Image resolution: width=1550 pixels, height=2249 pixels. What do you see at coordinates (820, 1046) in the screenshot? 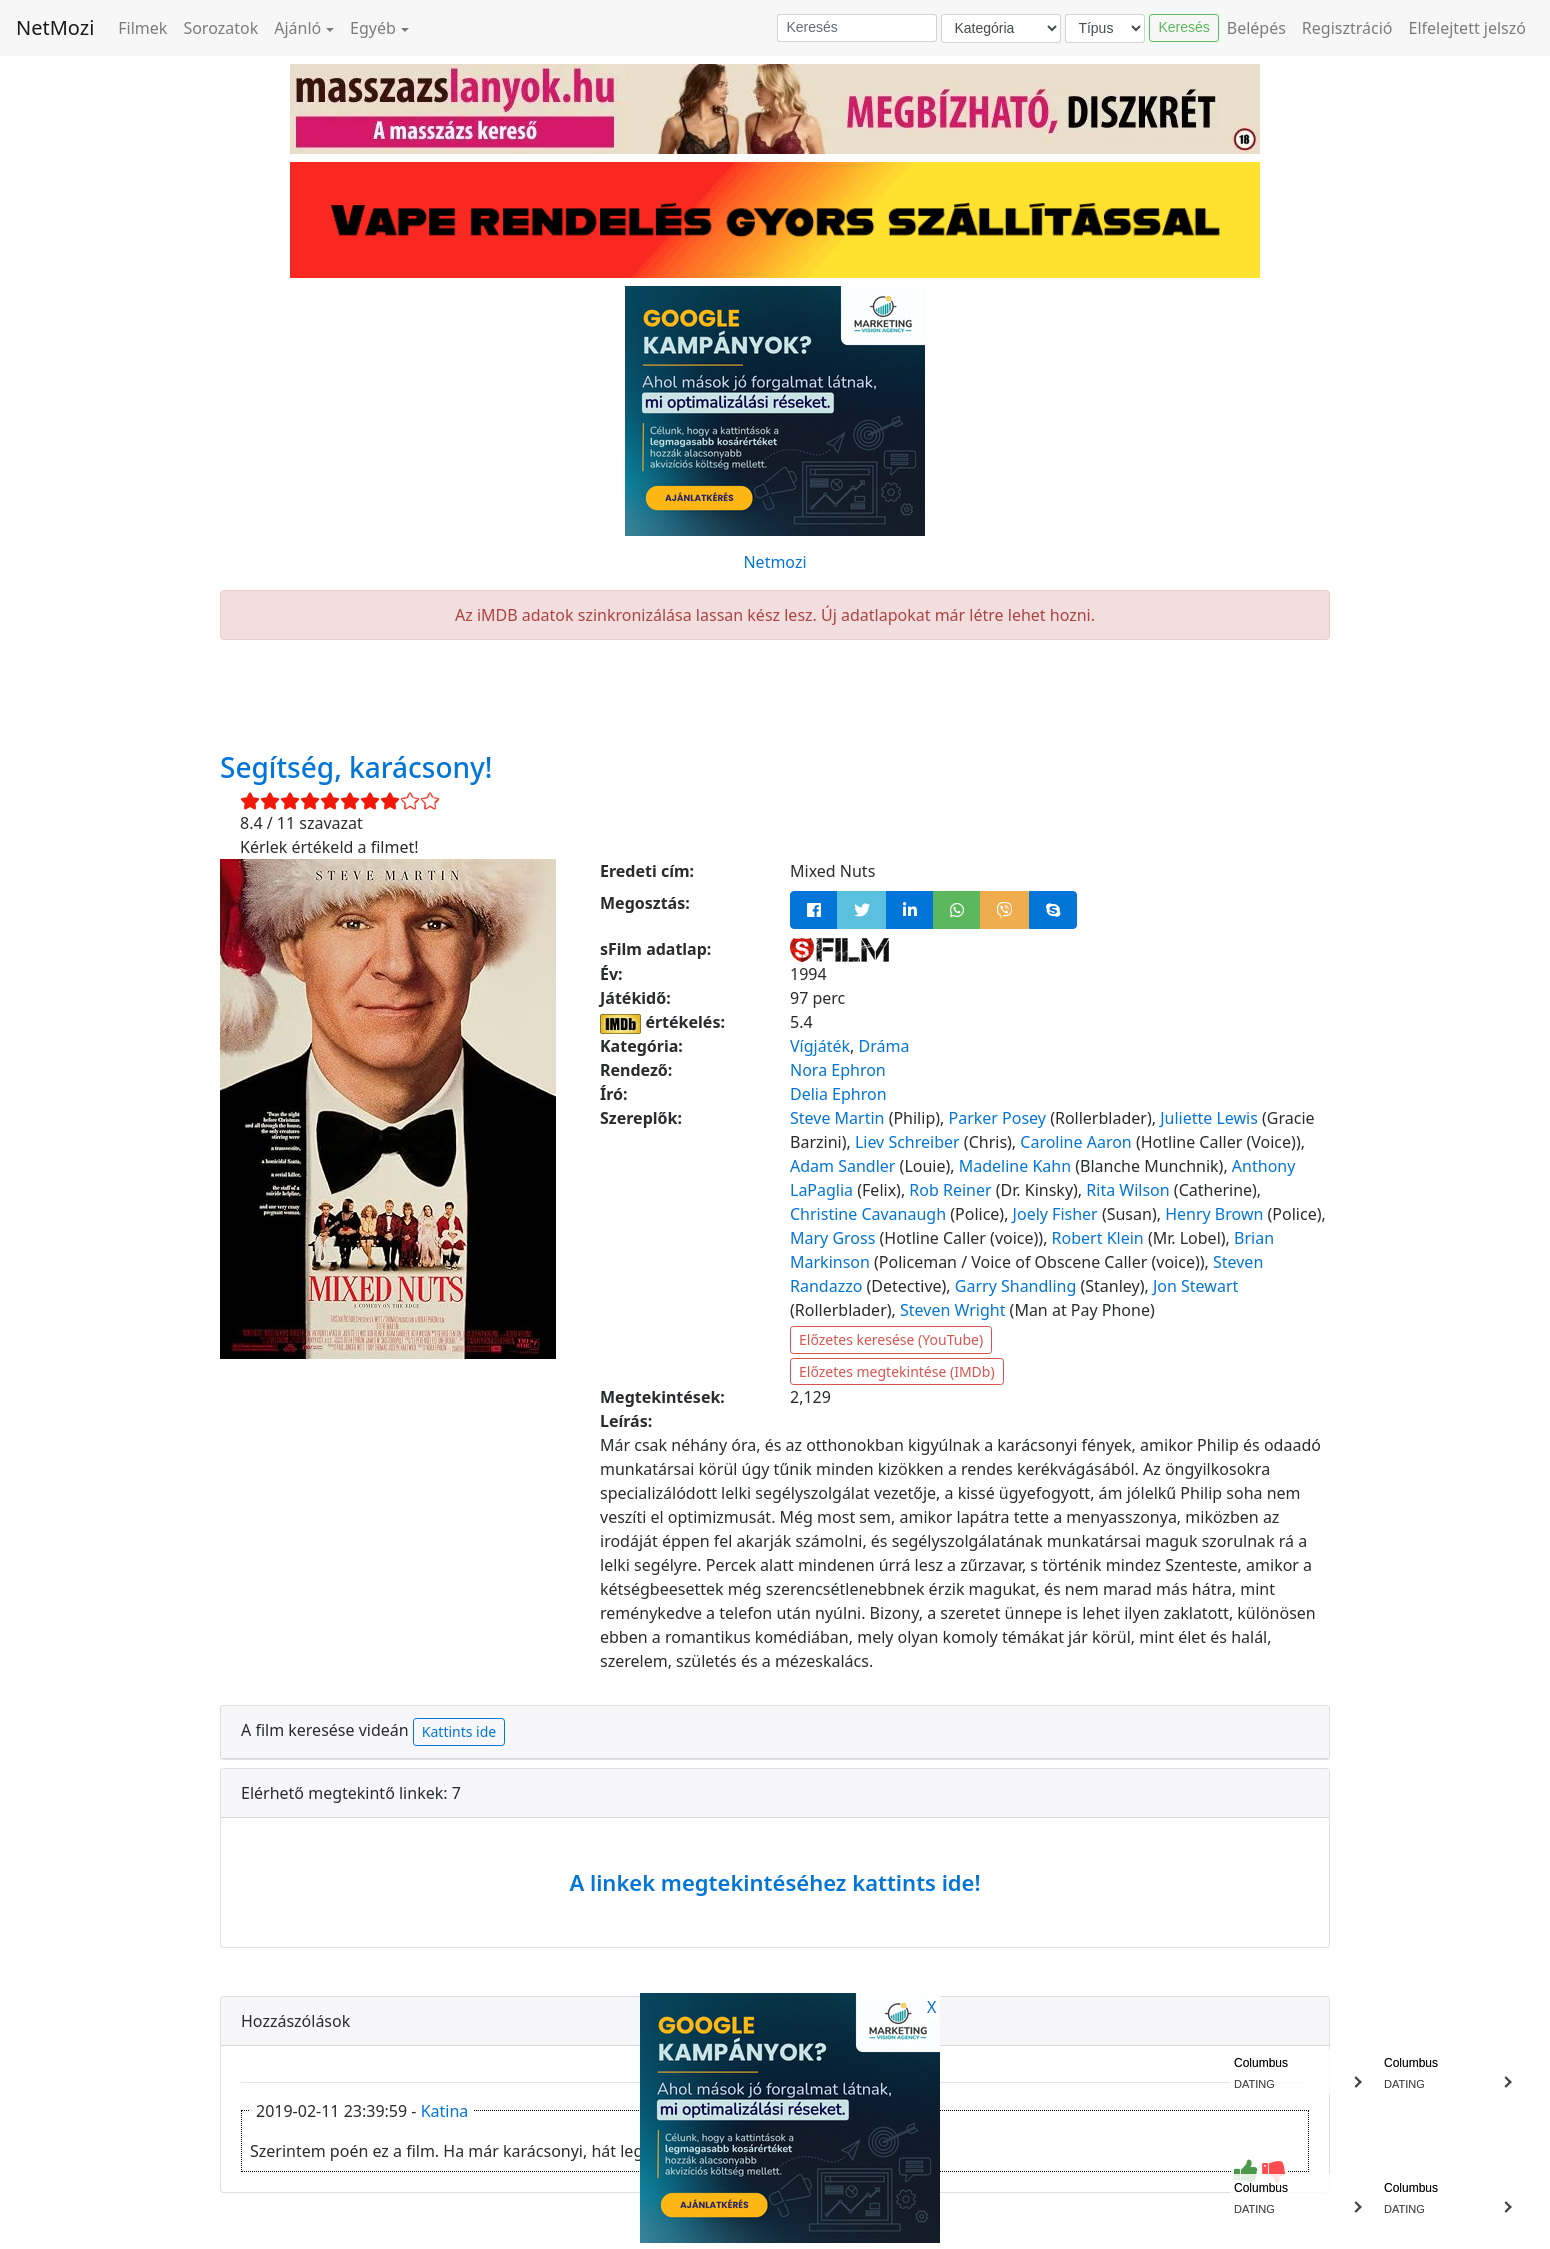
I see `Vígjáték` at bounding box center [820, 1046].